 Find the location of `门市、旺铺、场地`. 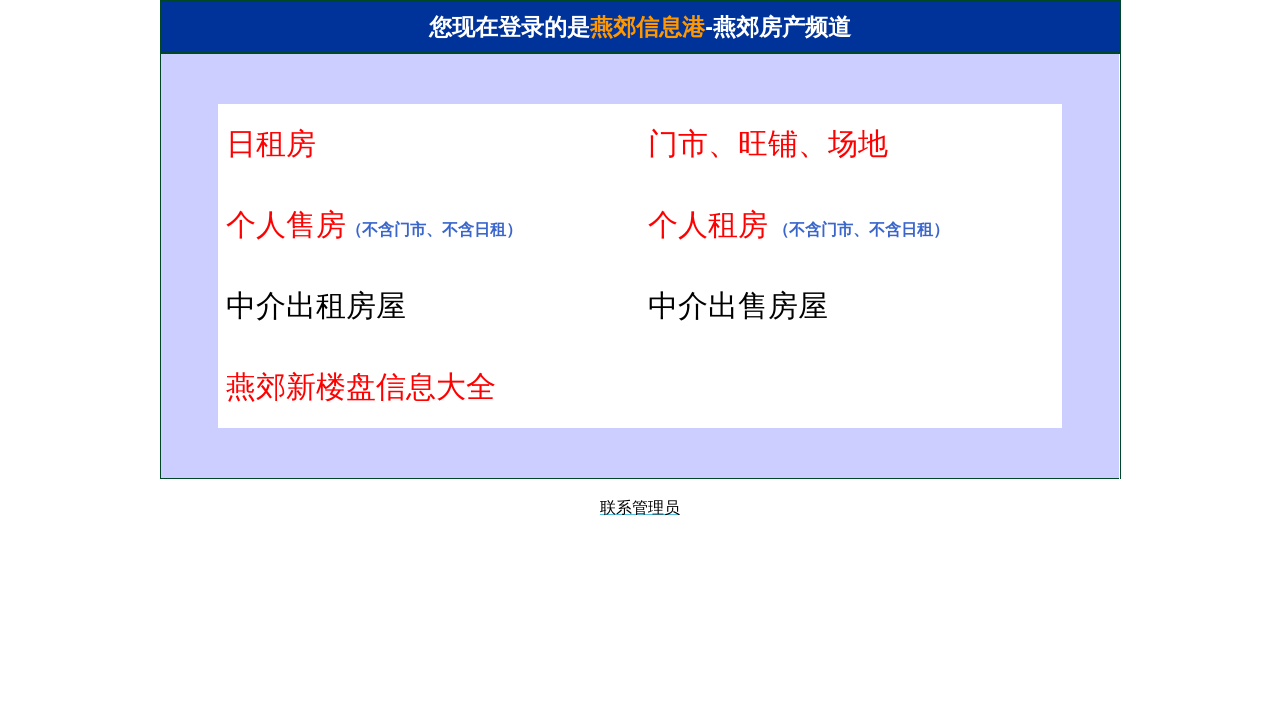

门市、旺铺、场地 is located at coordinates (768, 143).